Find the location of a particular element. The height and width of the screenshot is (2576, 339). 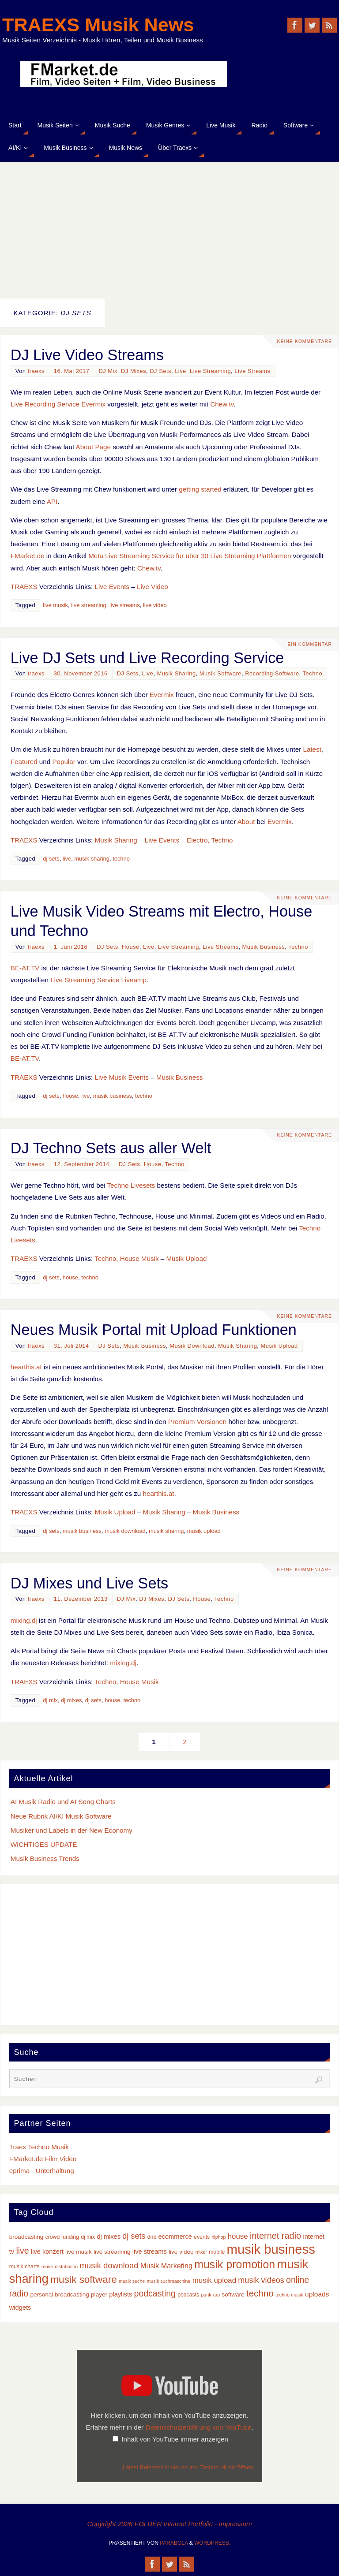

Musik Software is located at coordinates (220, 673).